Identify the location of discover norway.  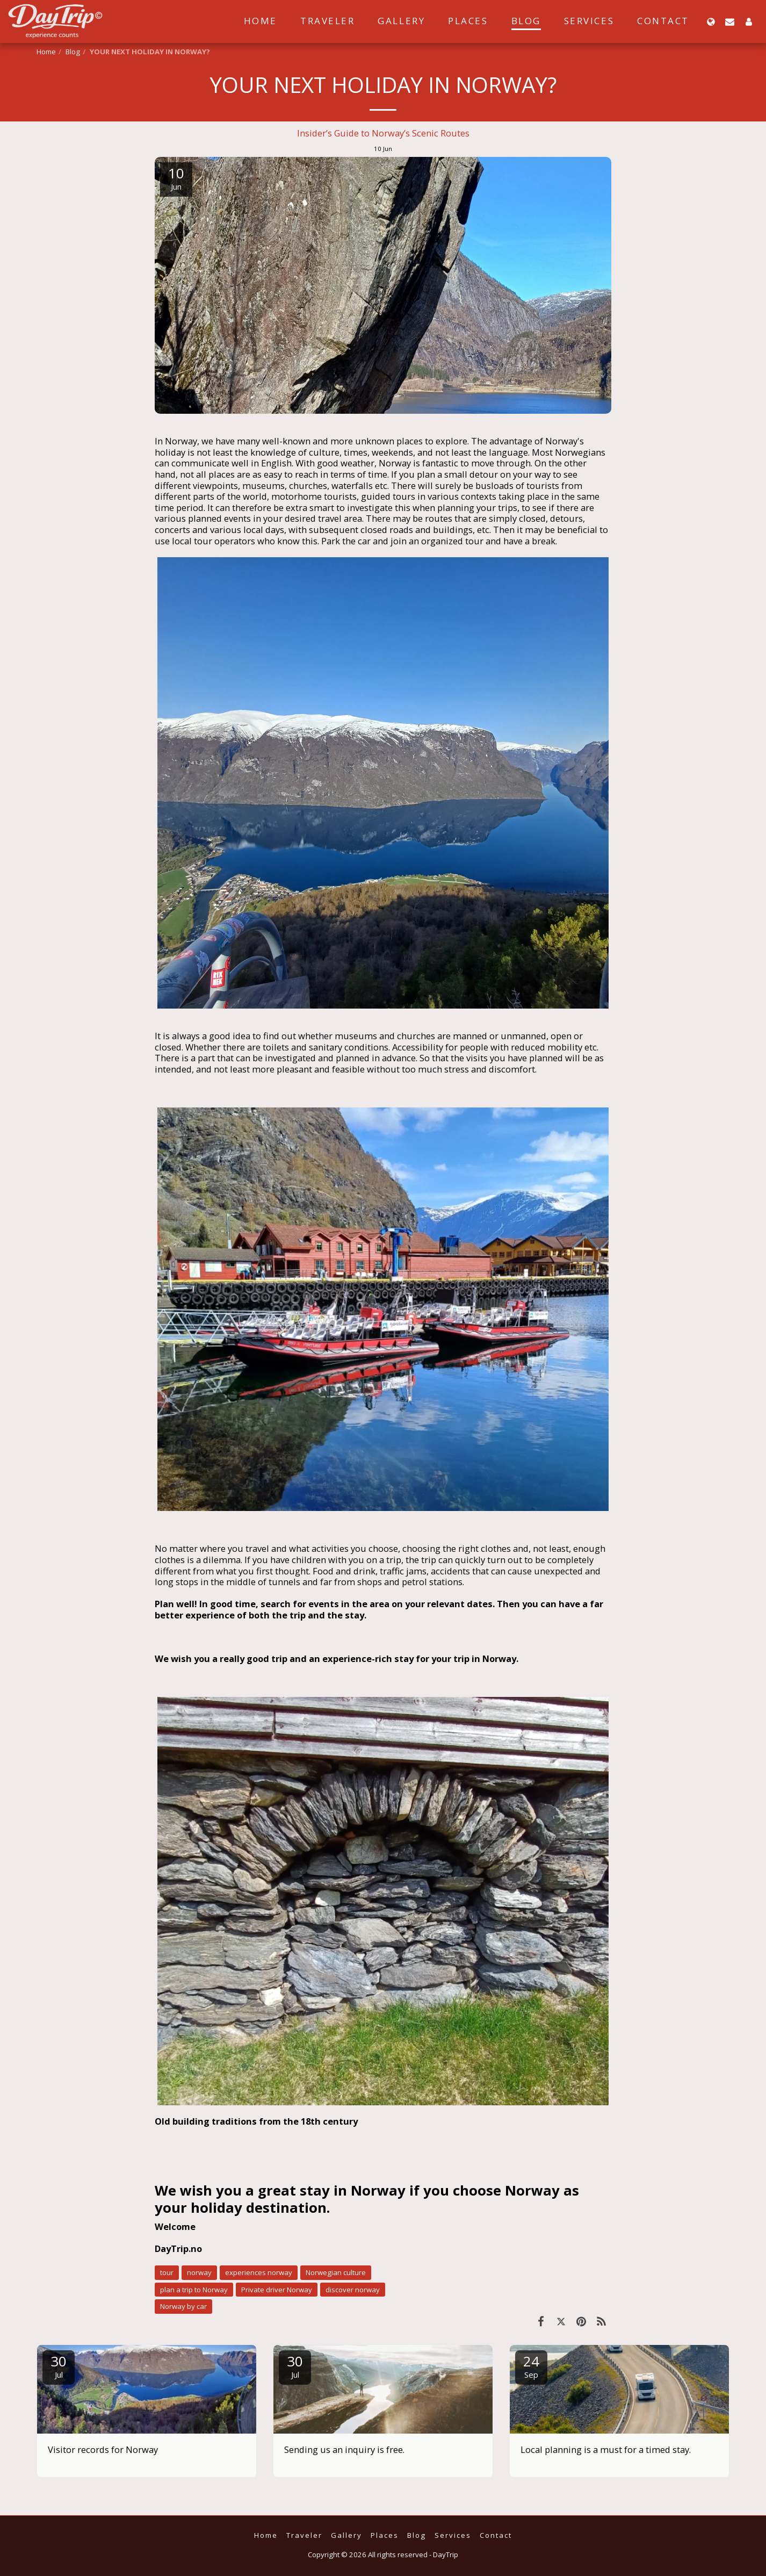
(353, 2289).